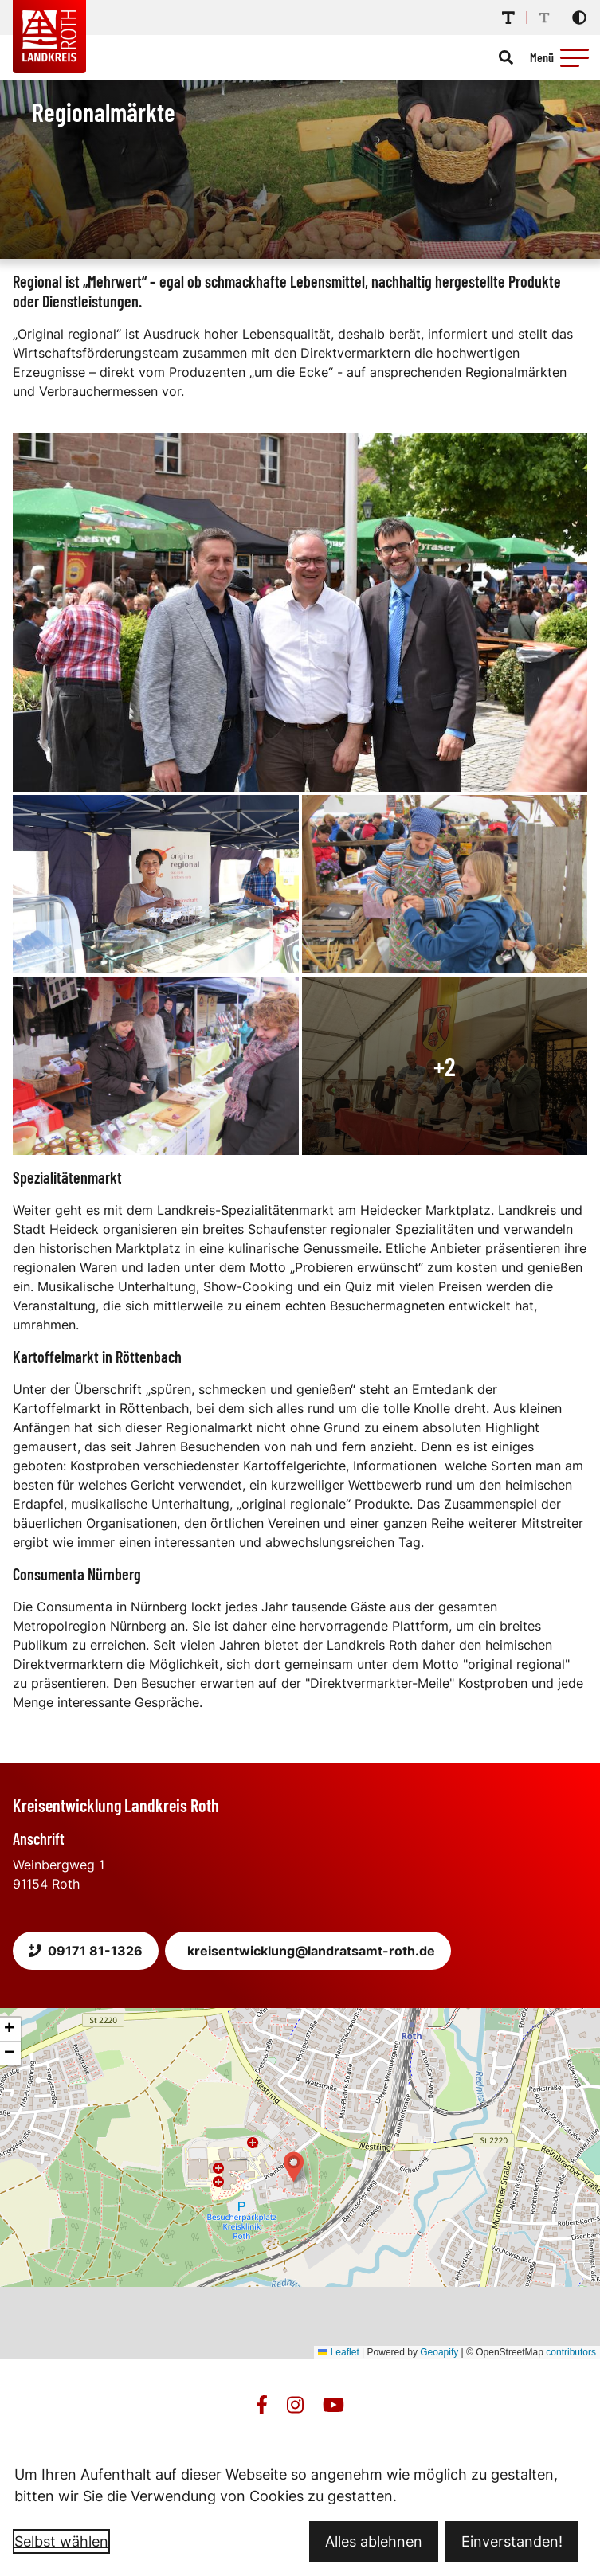  What do you see at coordinates (373, 2541) in the screenshot?
I see `Alles ablehnen` at bounding box center [373, 2541].